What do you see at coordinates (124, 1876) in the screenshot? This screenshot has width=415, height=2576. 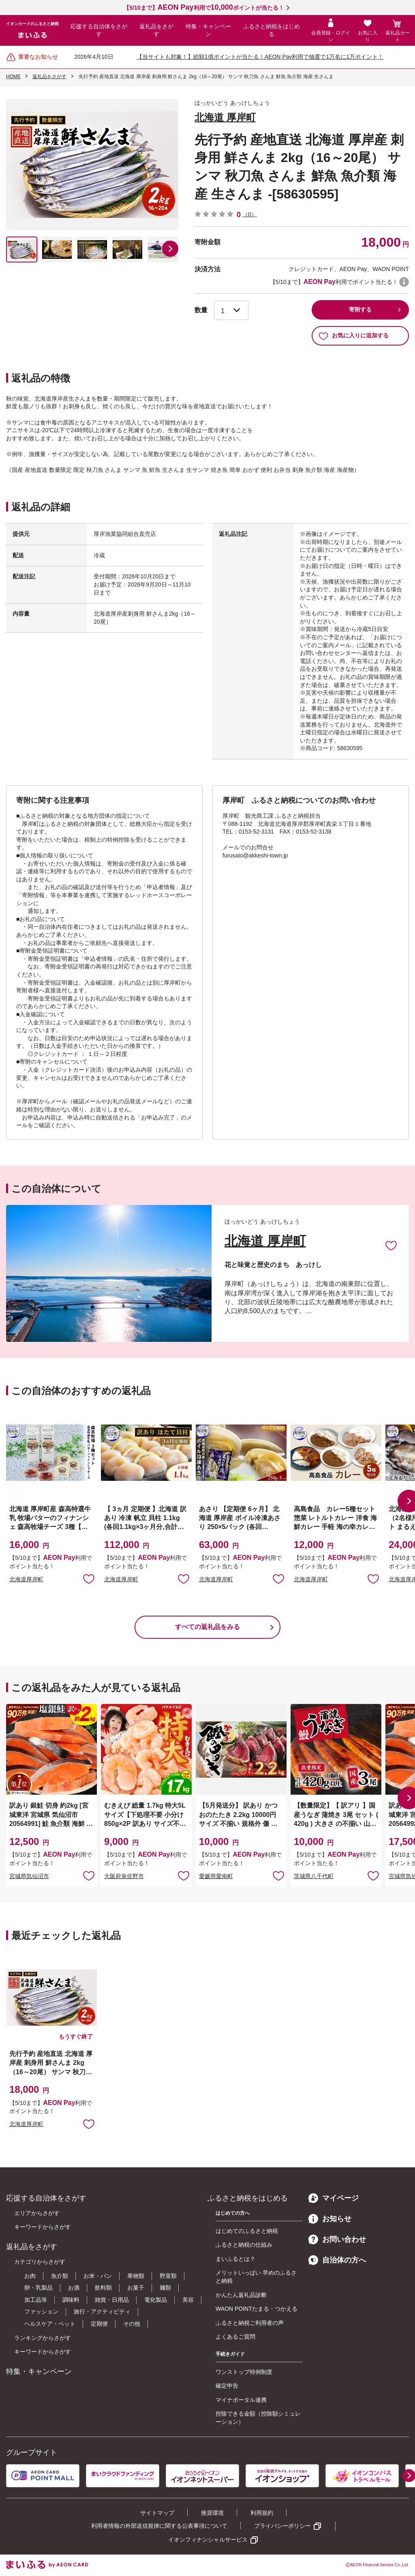 I see `大阪府泉佐野市` at bounding box center [124, 1876].